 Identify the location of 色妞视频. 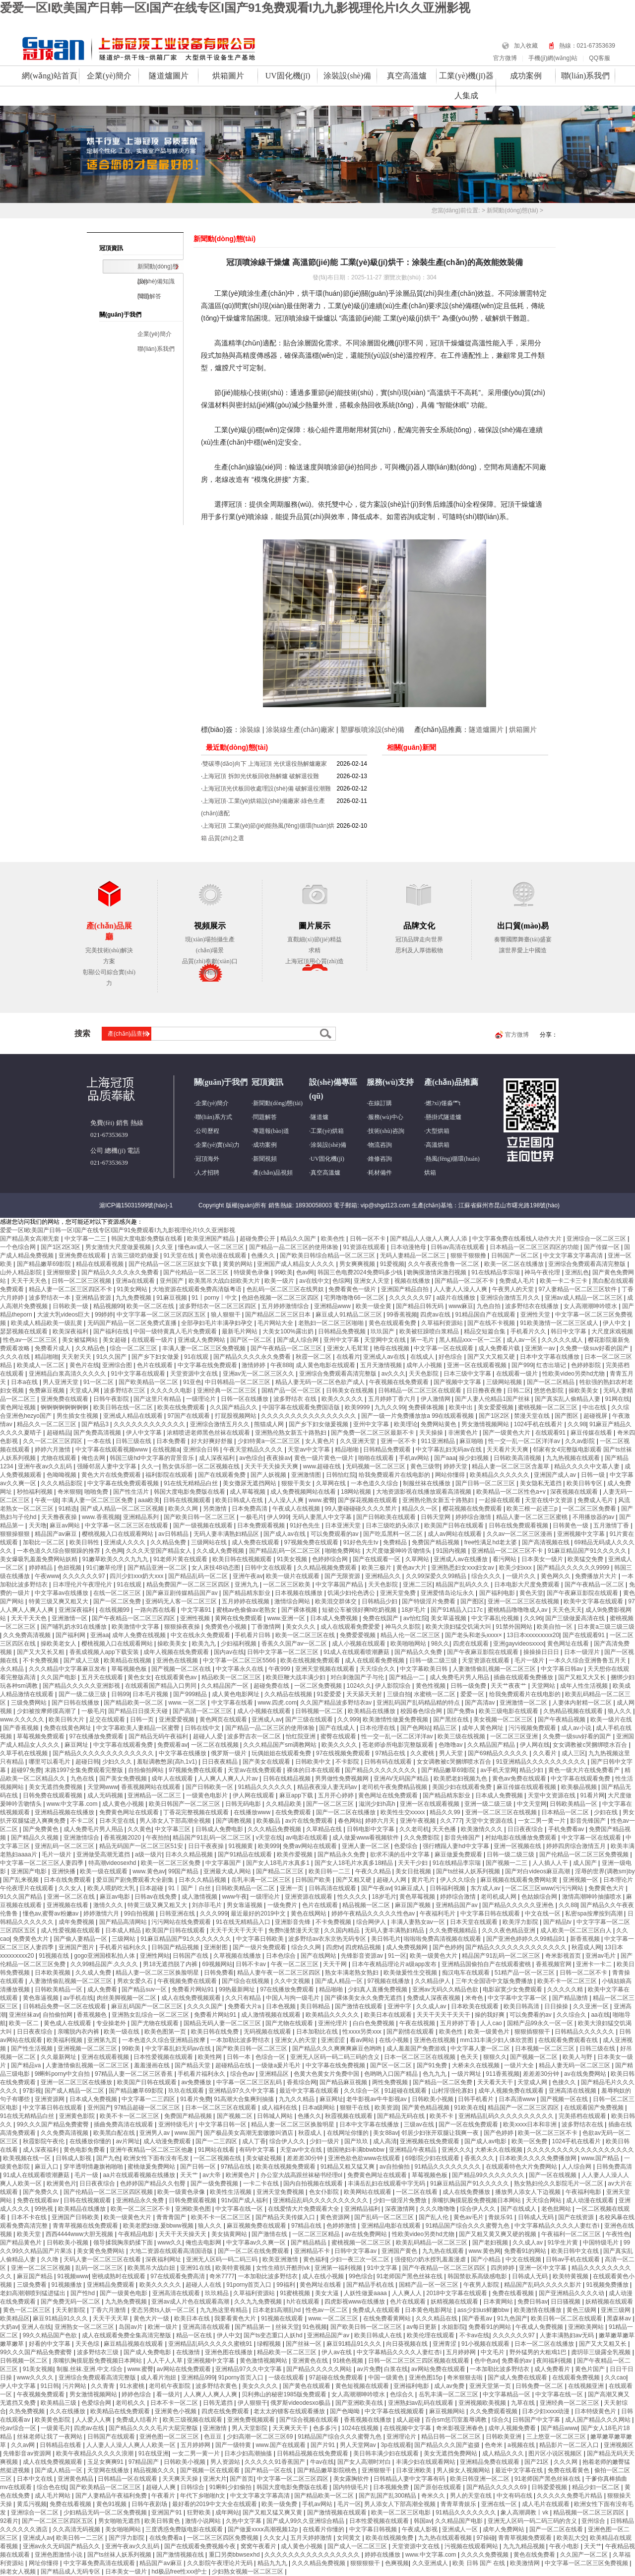
(70, 1567).